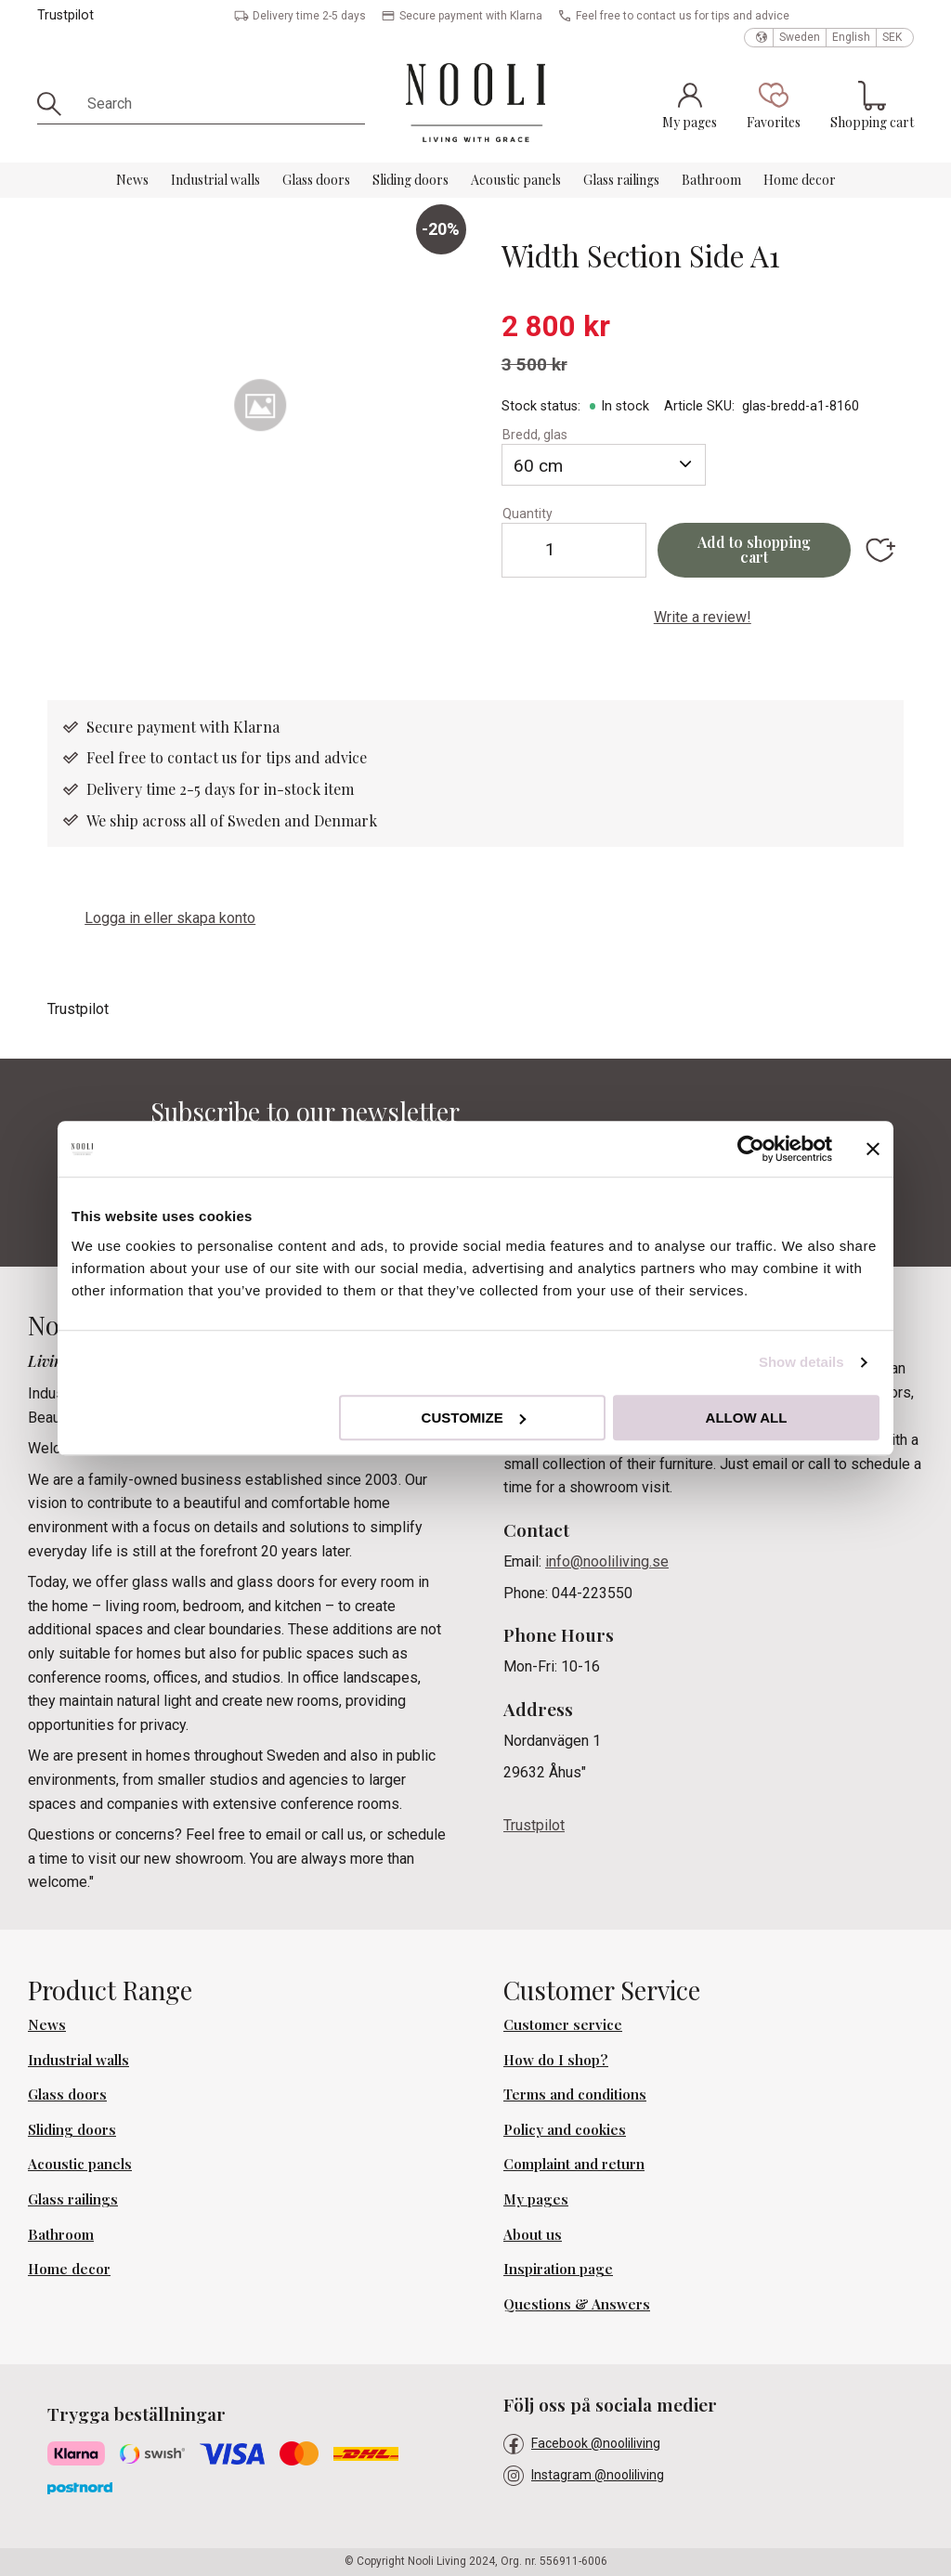  I want to click on Show details, so click(801, 1362).